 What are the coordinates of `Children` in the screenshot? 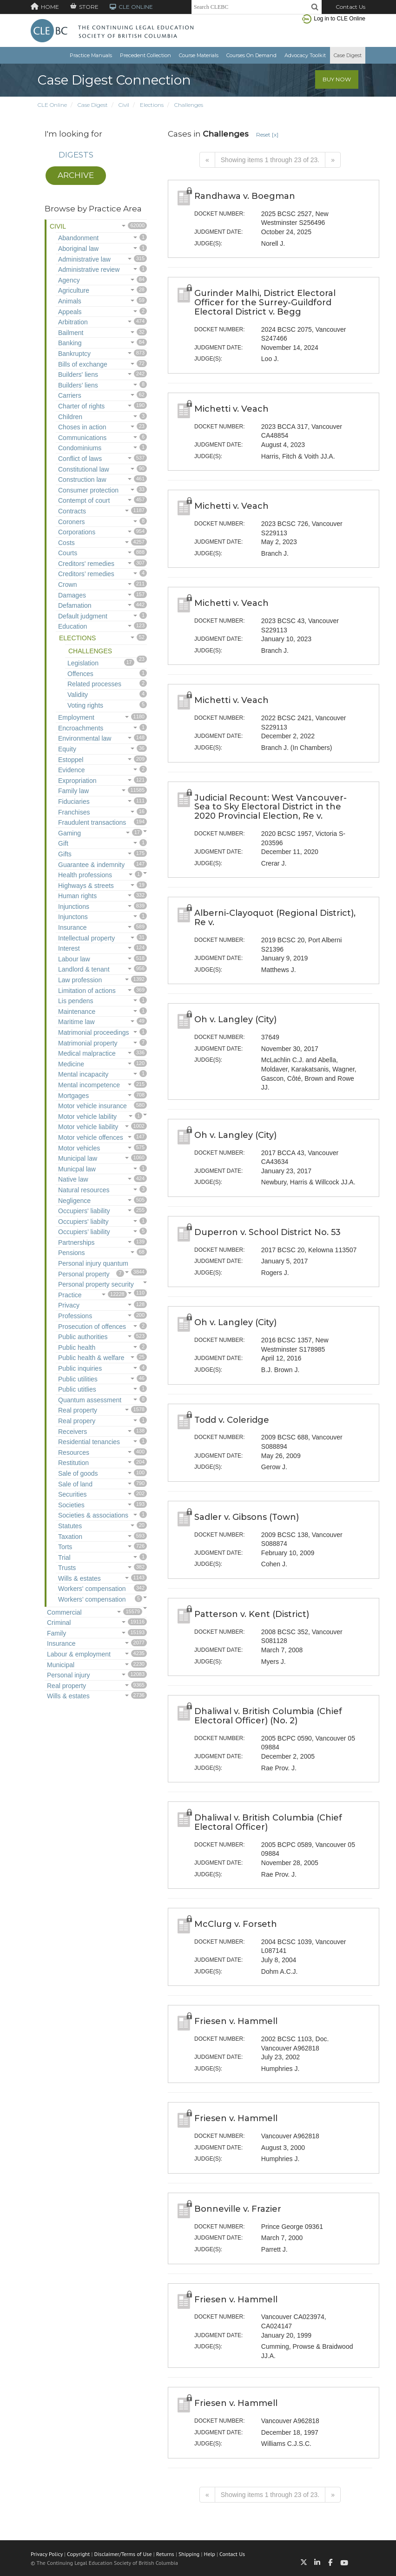 It's located at (70, 417).